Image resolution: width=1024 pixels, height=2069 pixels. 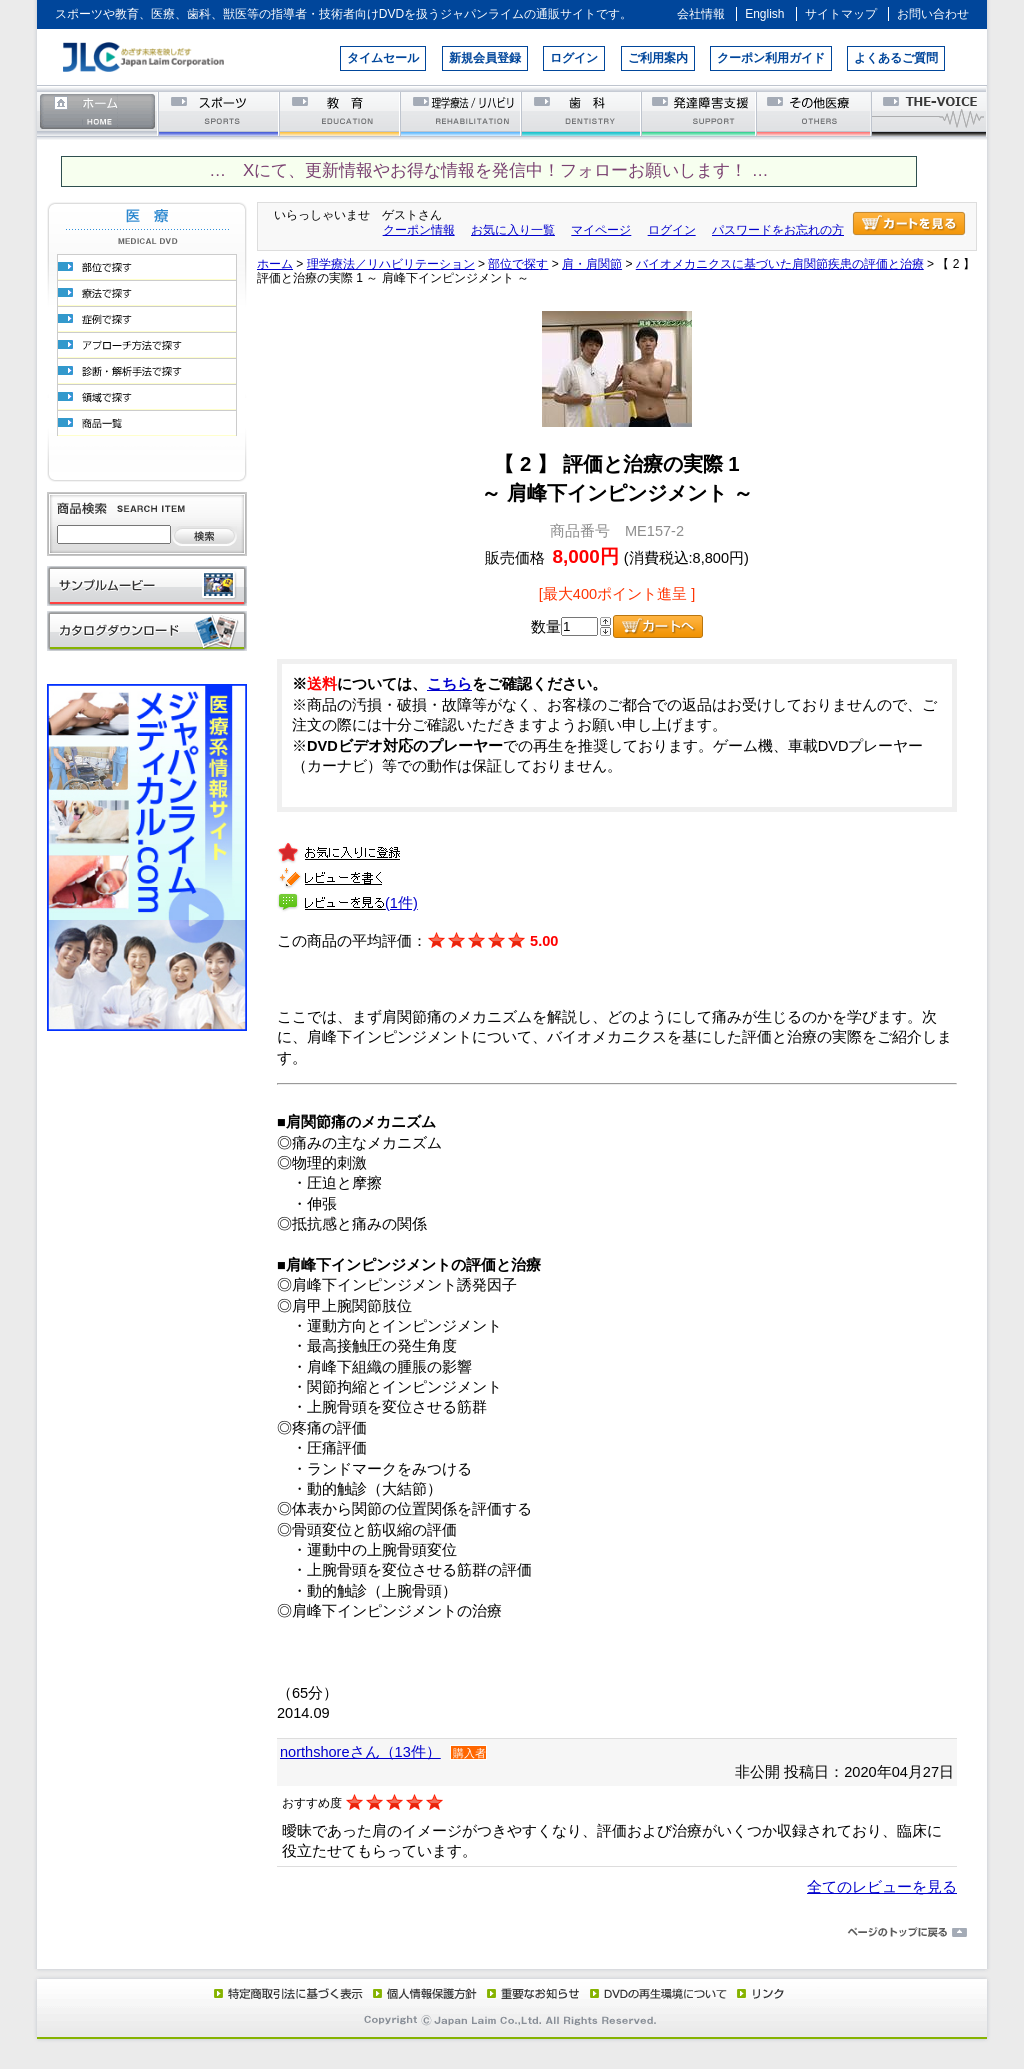 What do you see at coordinates (461, 112) in the screenshot?
I see `理学療法／リハビリテーション` at bounding box center [461, 112].